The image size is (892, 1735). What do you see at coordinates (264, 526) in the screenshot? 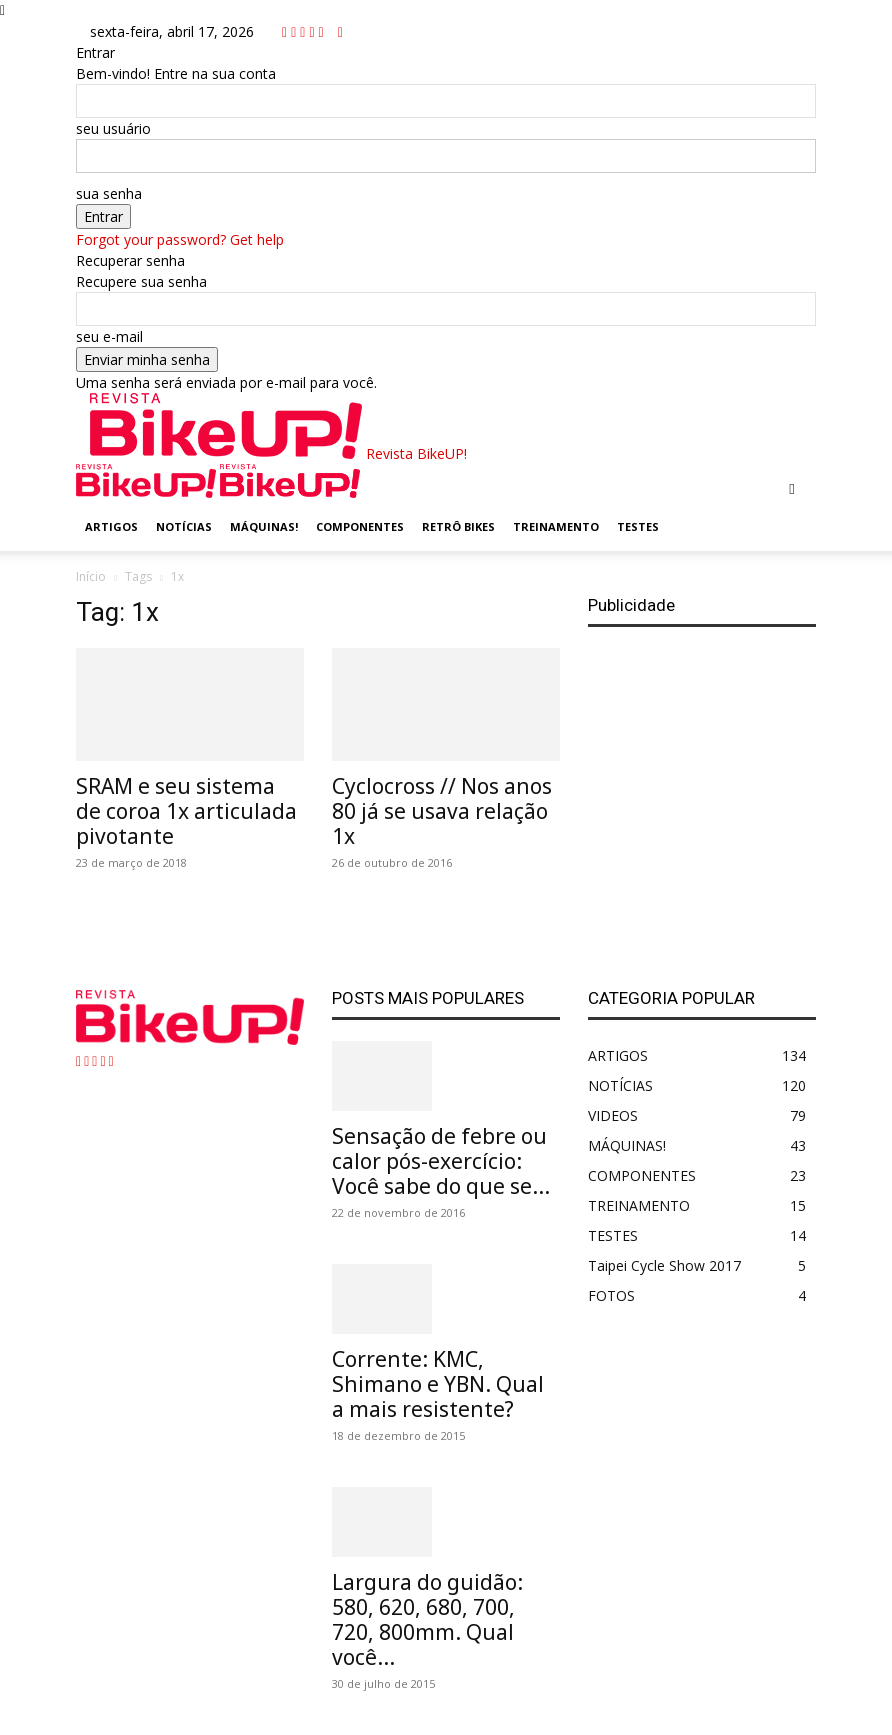
I see `MÁQUINAS!` at bounding box center [264, 526].